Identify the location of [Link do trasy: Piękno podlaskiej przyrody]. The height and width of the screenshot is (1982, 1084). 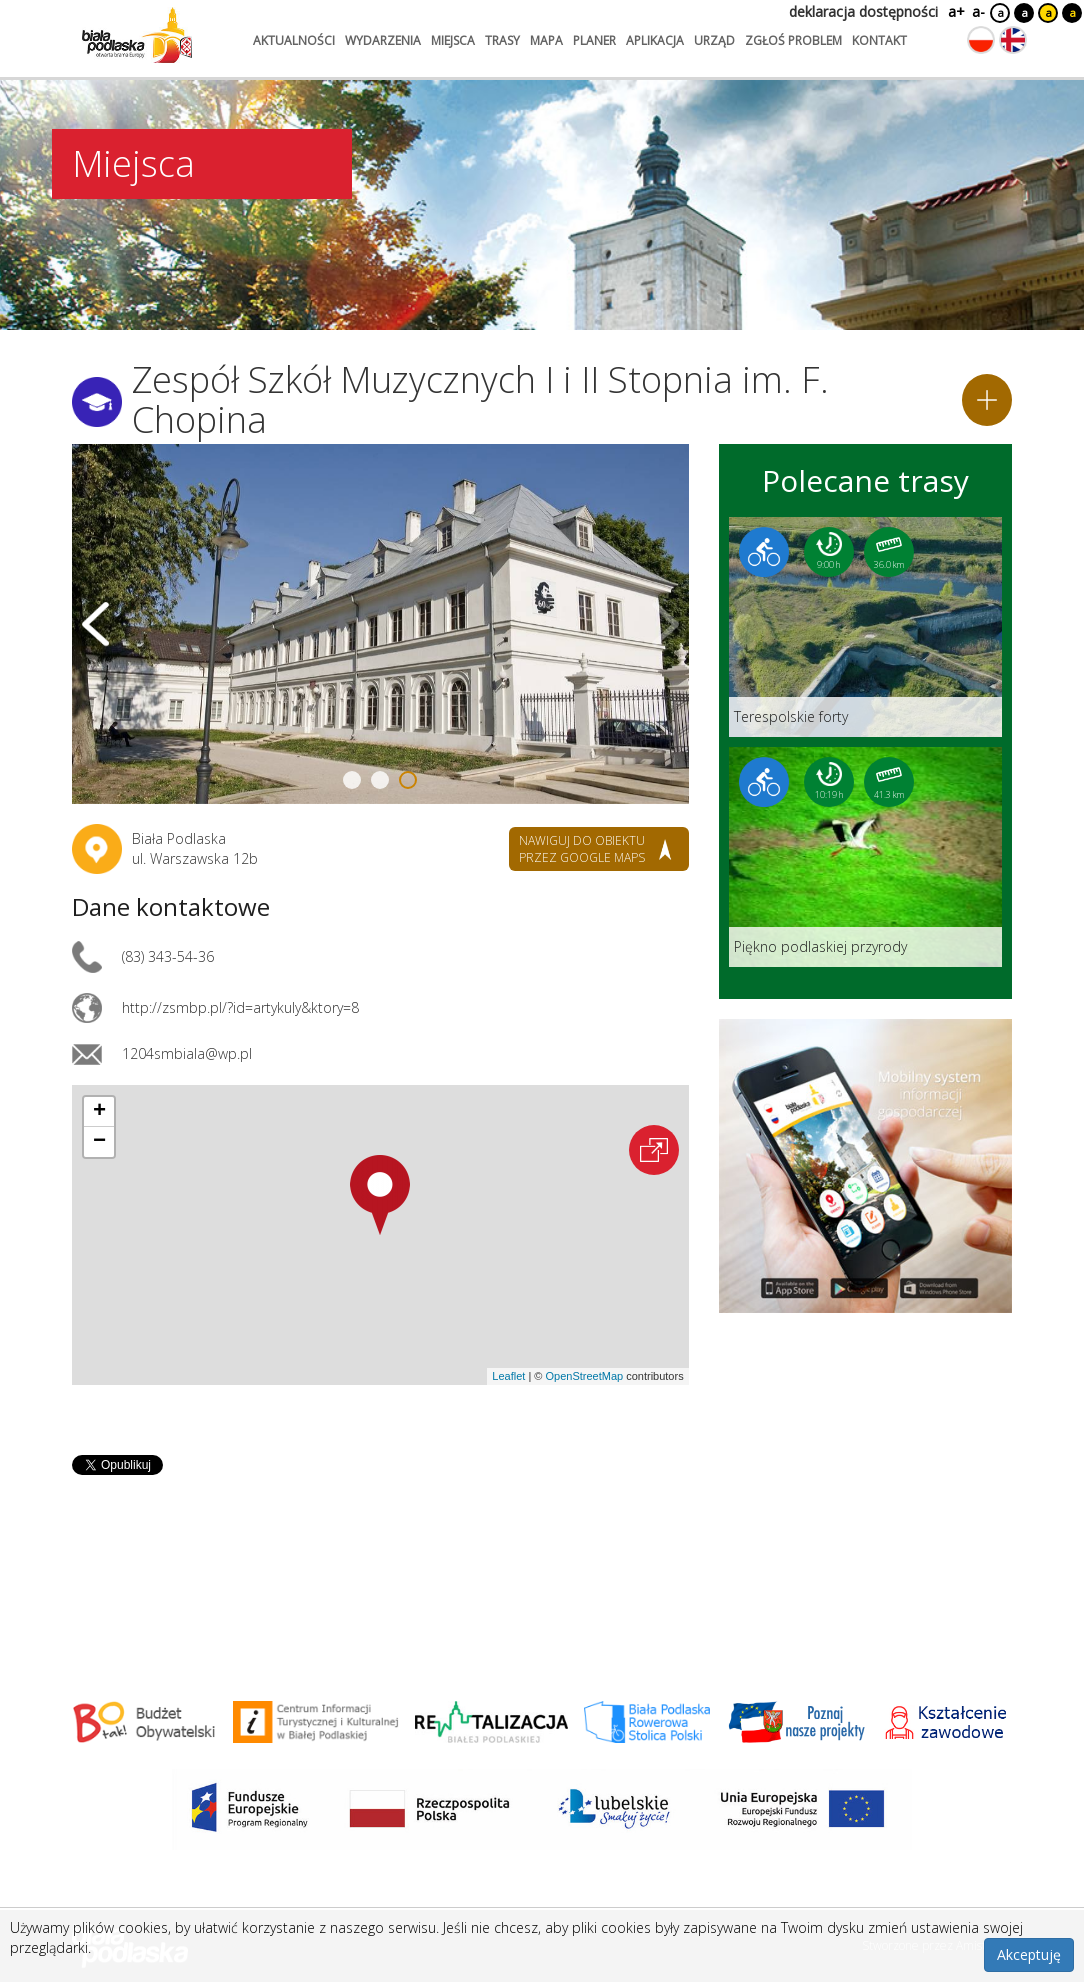
(865, 857).